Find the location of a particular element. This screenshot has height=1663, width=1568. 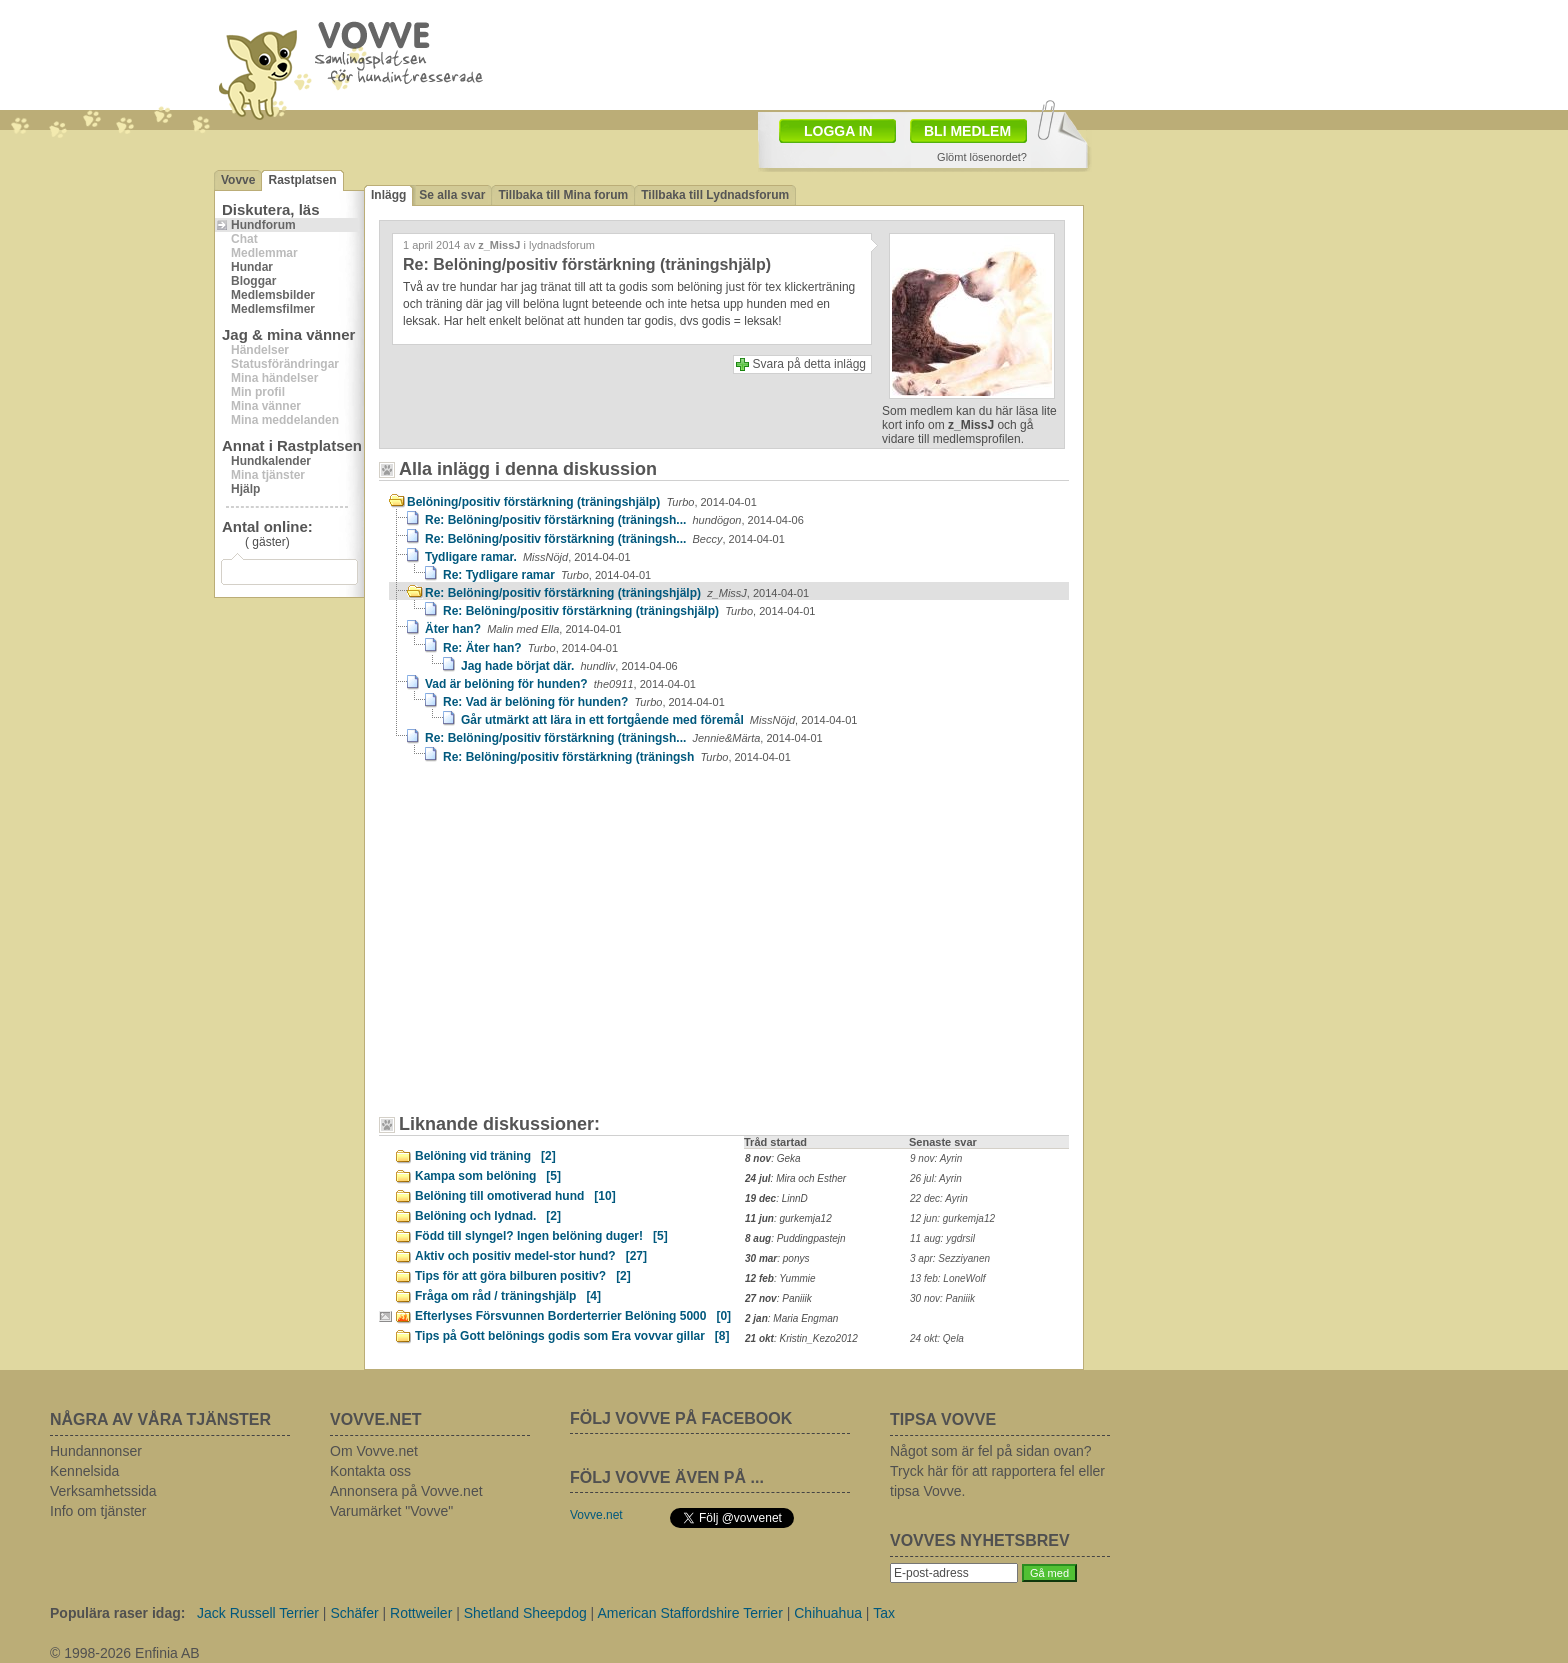

26 jul: Ayrin is located at coordinates (936, 1178).